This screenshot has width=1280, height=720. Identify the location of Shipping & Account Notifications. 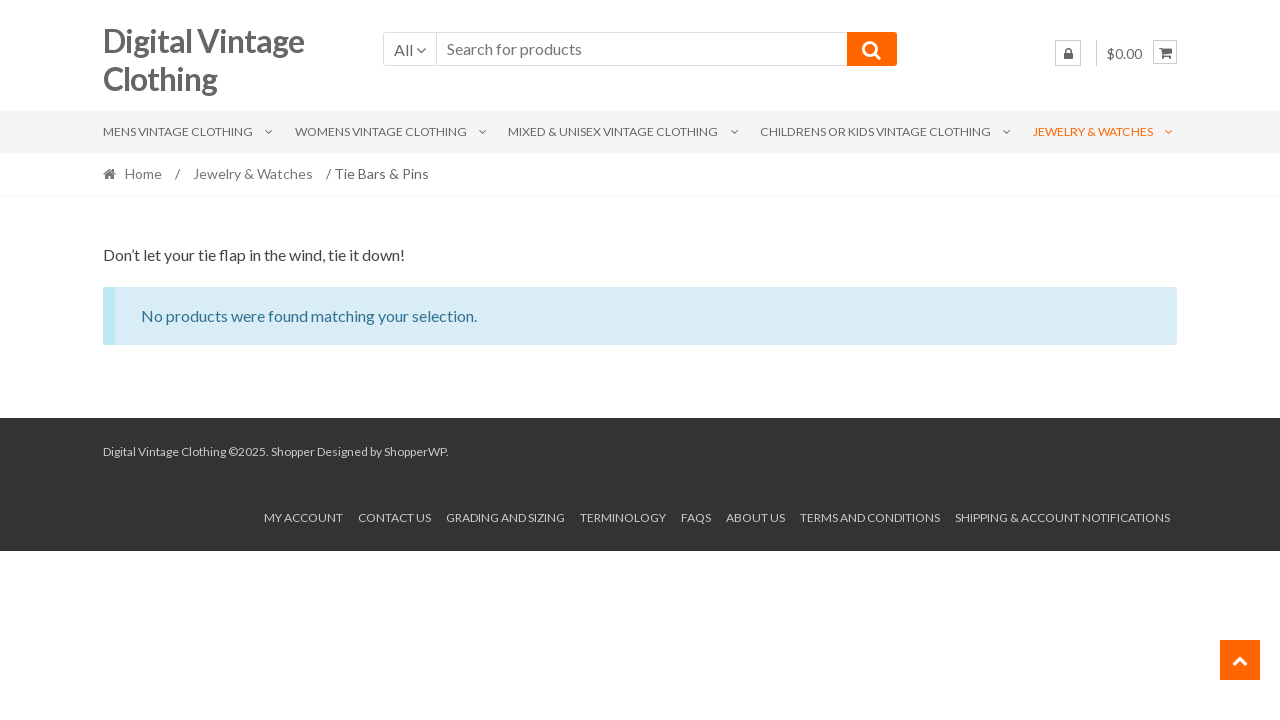
(1062, 517).